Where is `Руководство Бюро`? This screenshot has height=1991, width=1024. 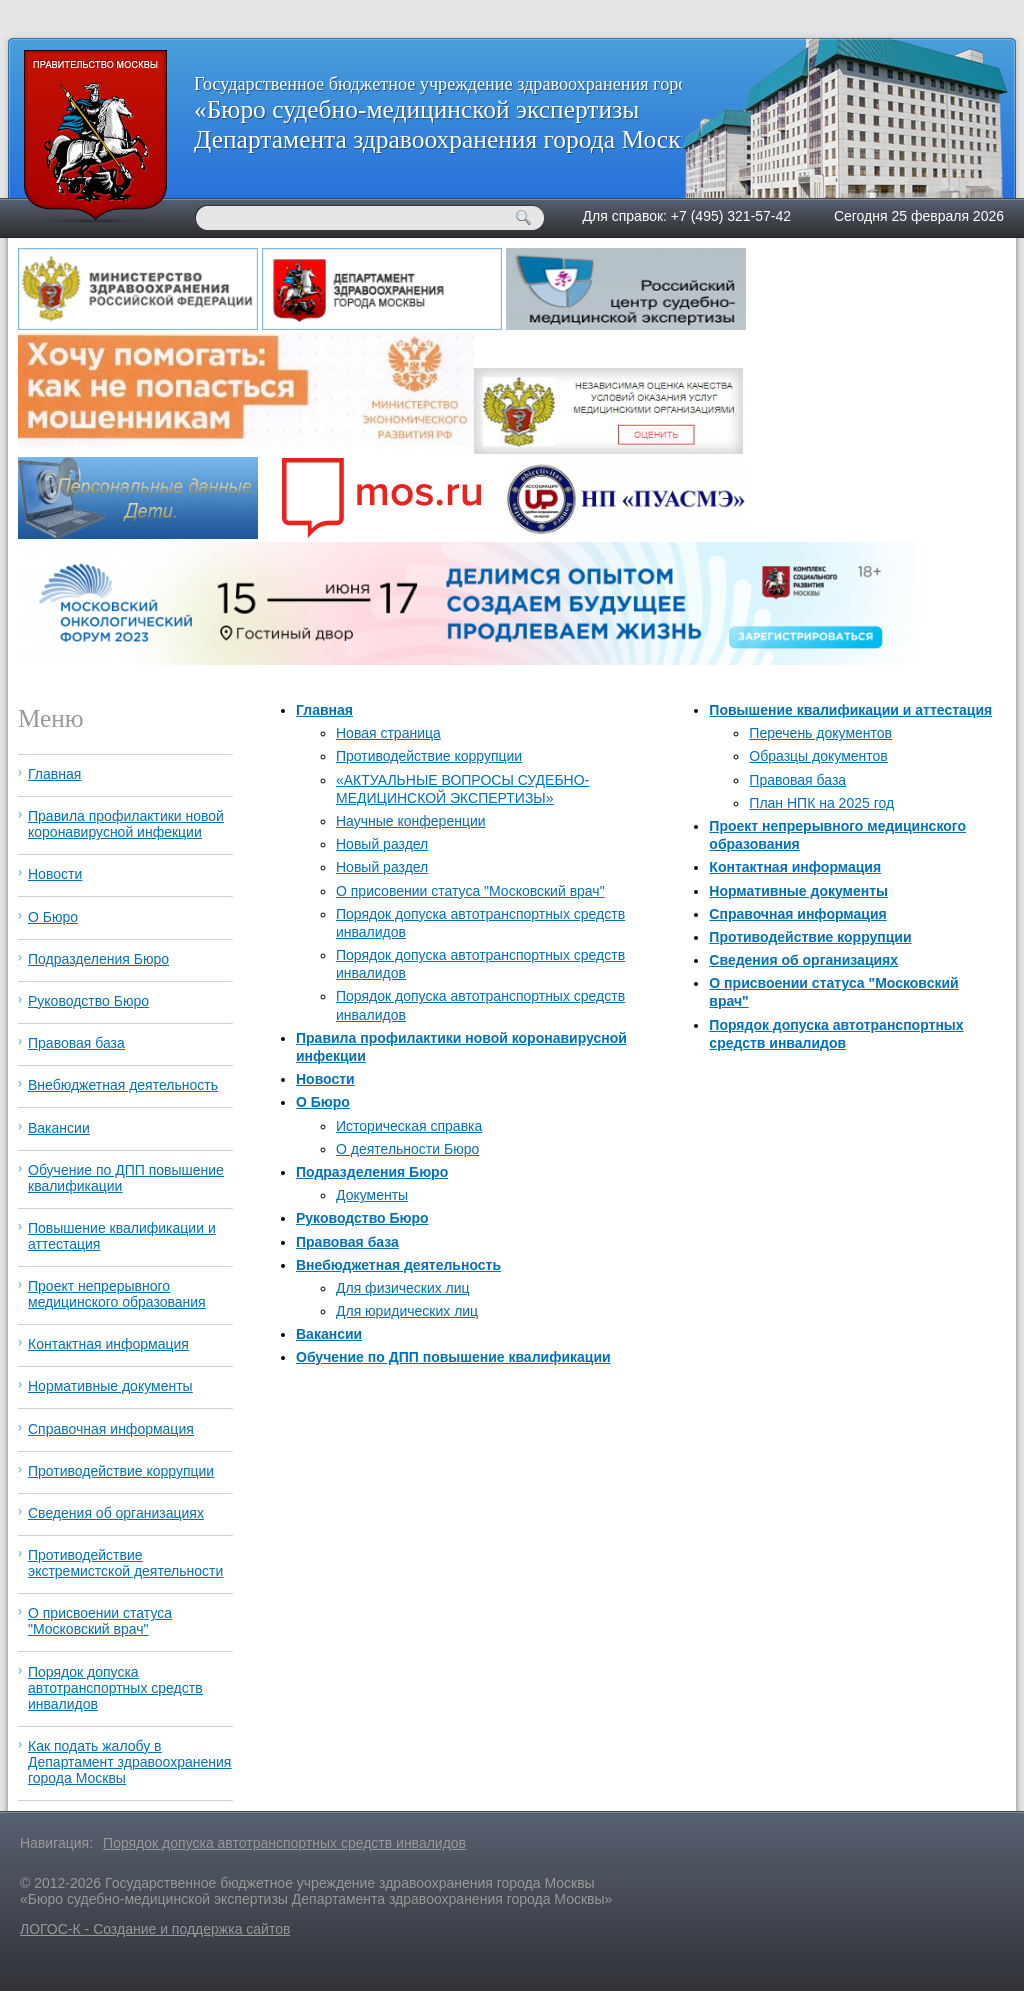 Руководство Бюро is located at coordinates (362, 1218).